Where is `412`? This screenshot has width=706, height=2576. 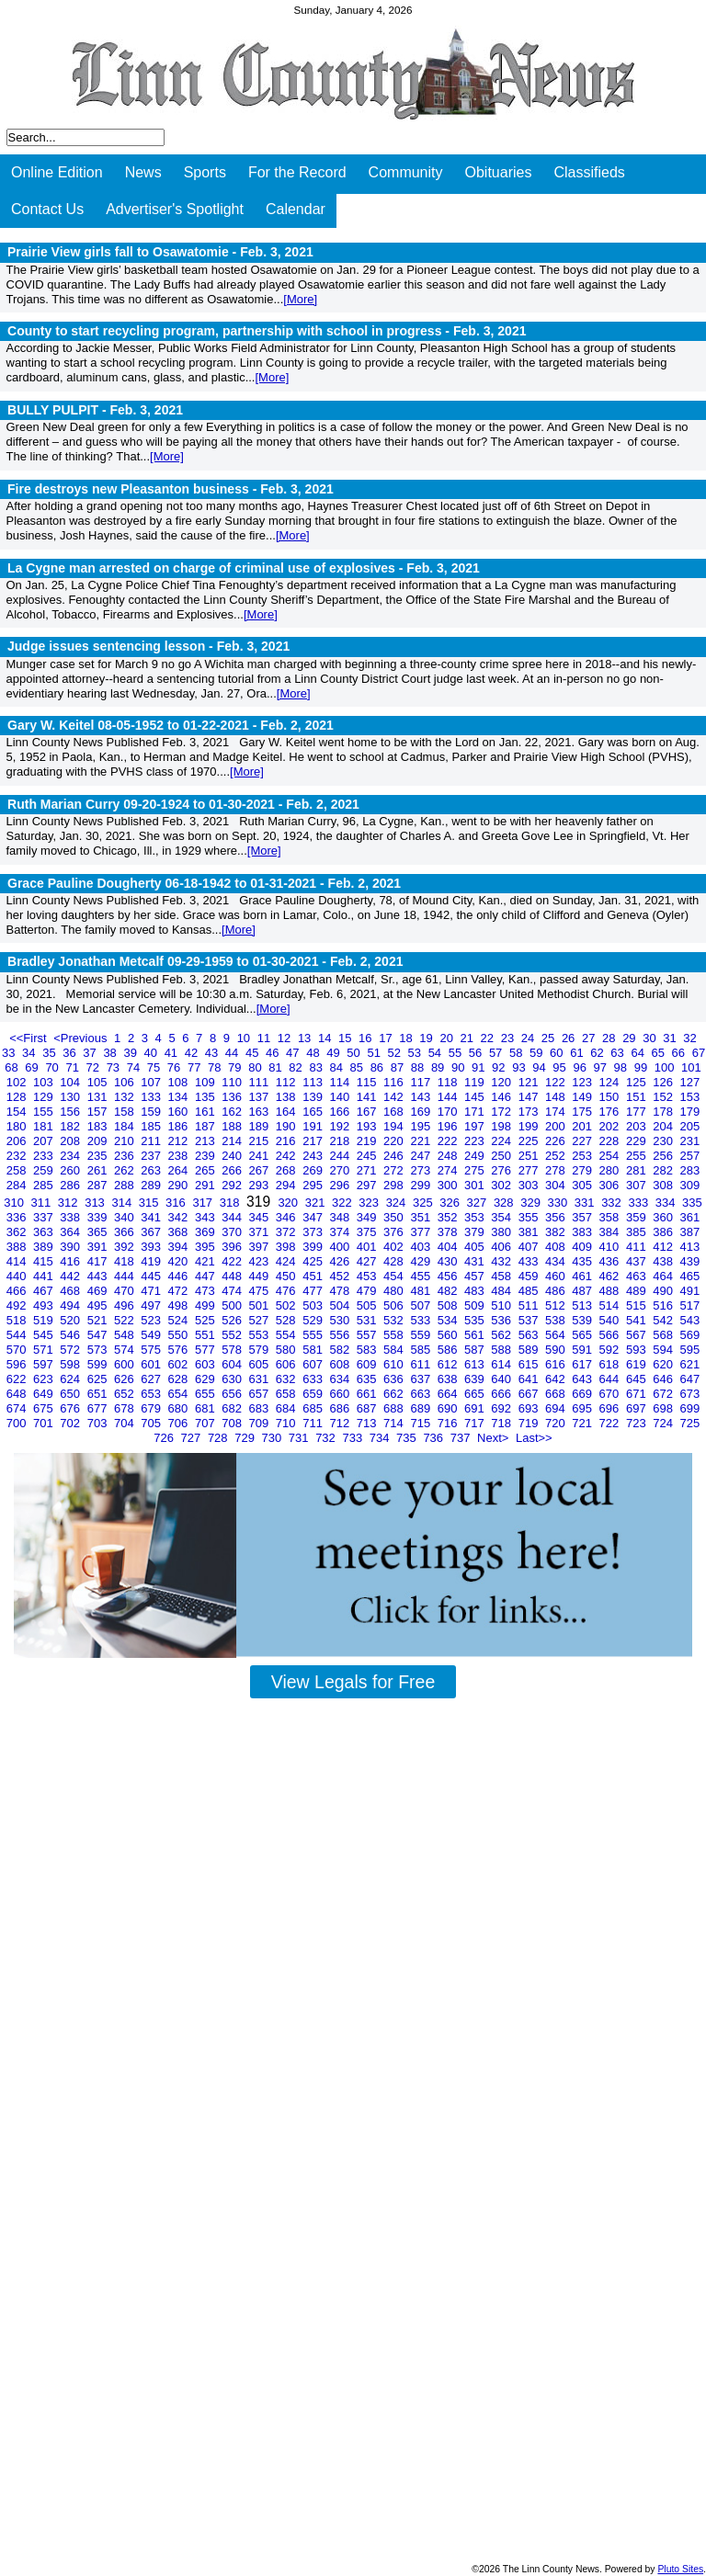 412 is located at coordinates (664, 1247).